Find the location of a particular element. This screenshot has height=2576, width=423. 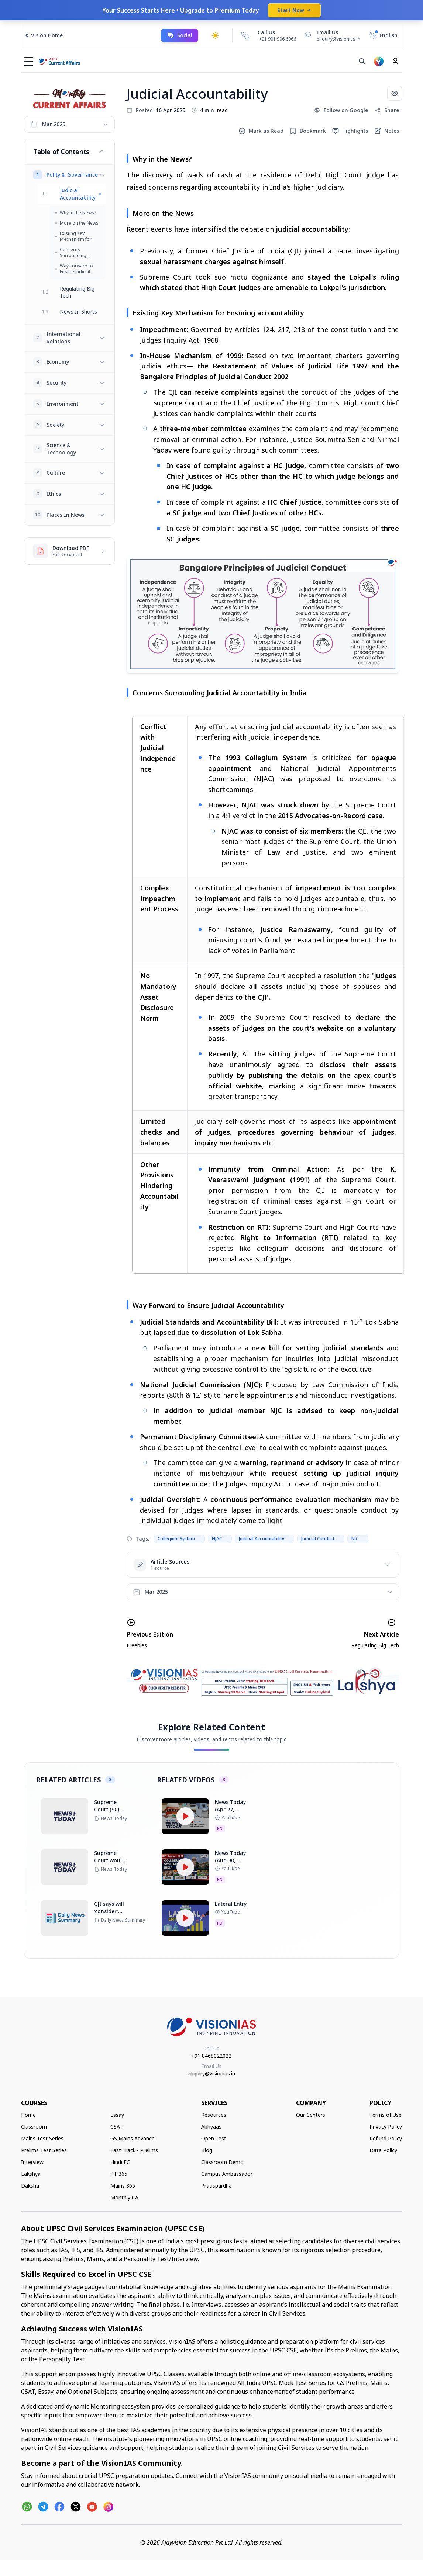

Campus Ambassador is located at coordinates (226, 2173).